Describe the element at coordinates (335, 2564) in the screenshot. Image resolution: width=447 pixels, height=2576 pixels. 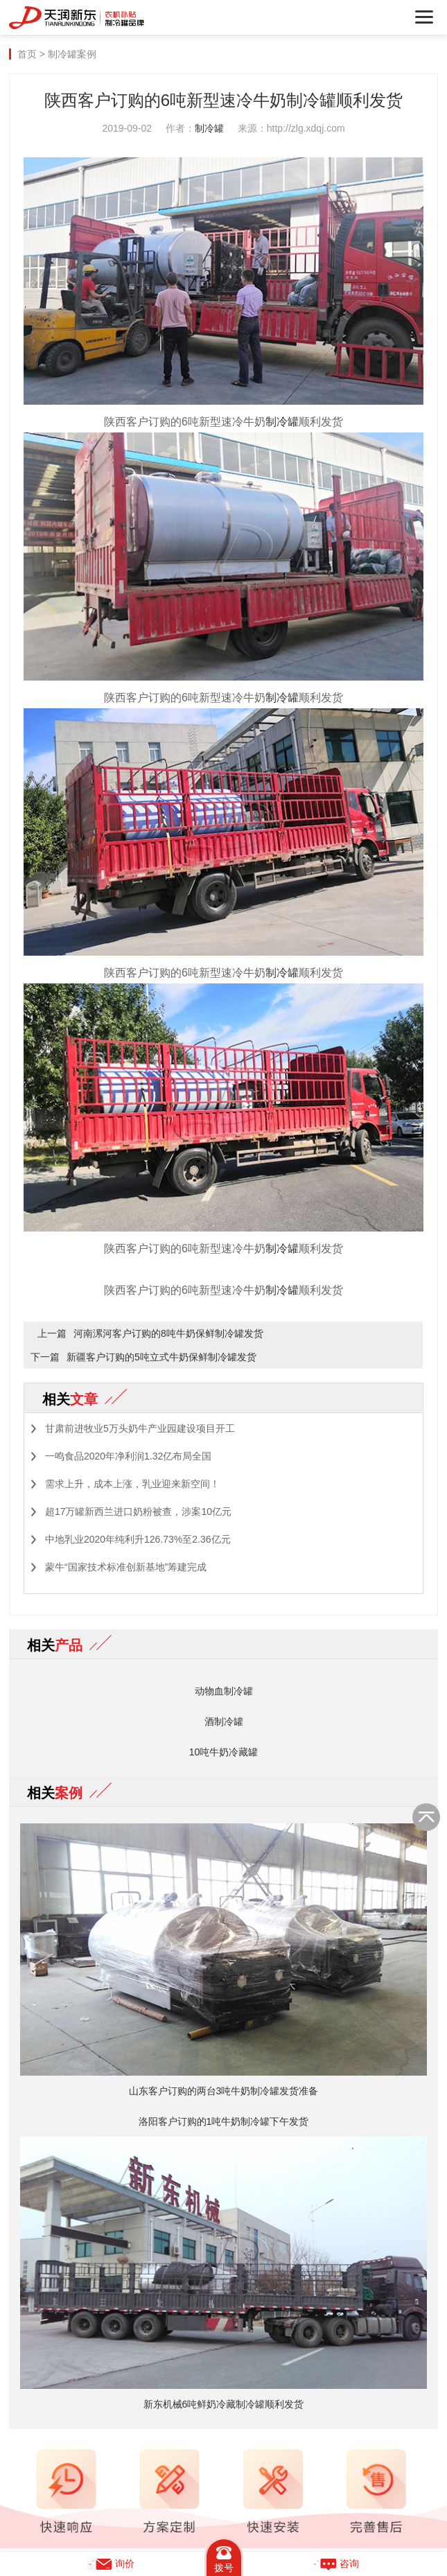
I see `咨询` at that location.